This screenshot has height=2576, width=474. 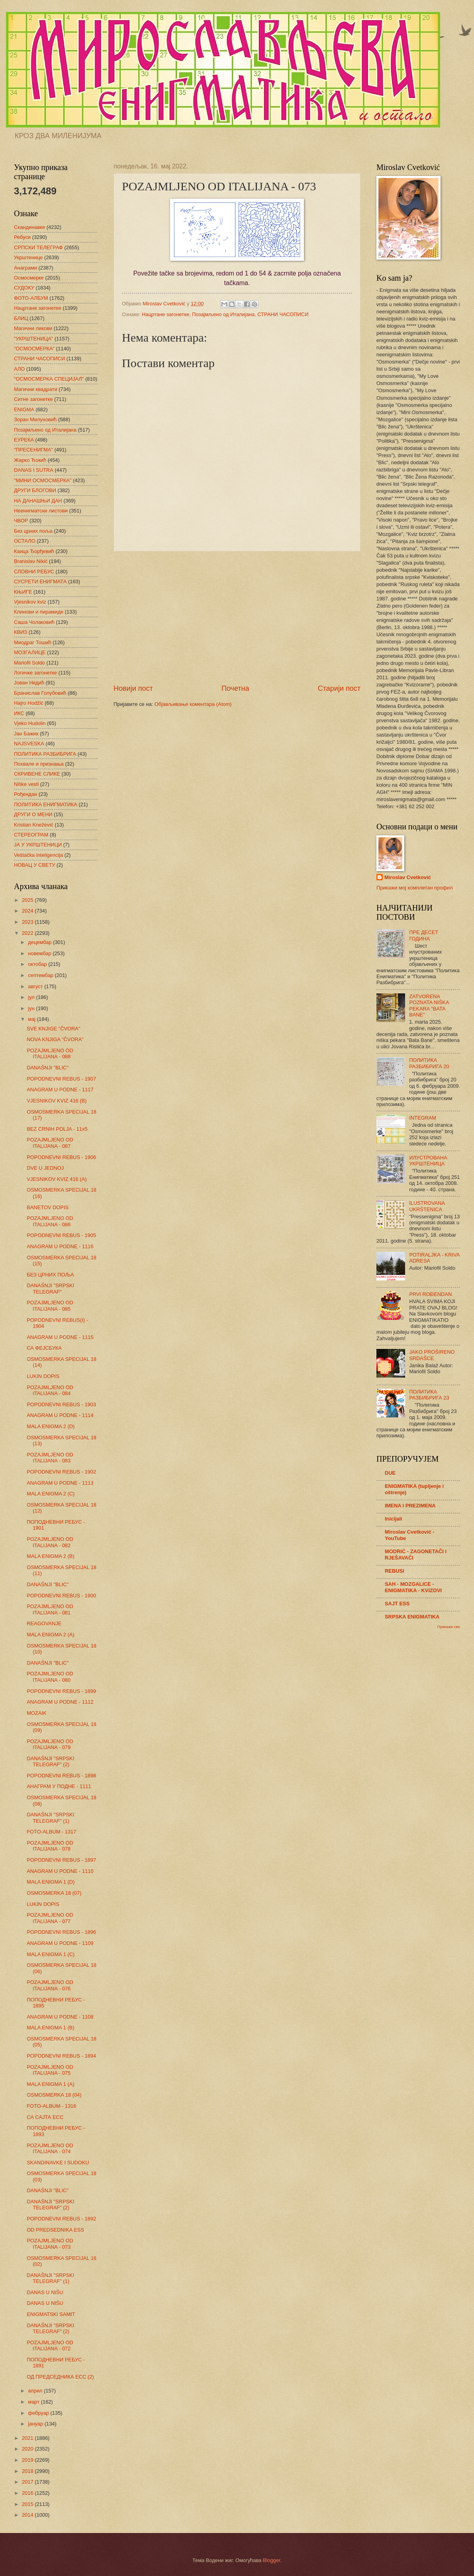 What do you see at coordinates (35, 389) in the screenshot?
I see `Магични квадрати` at bounding box center [35, 389].